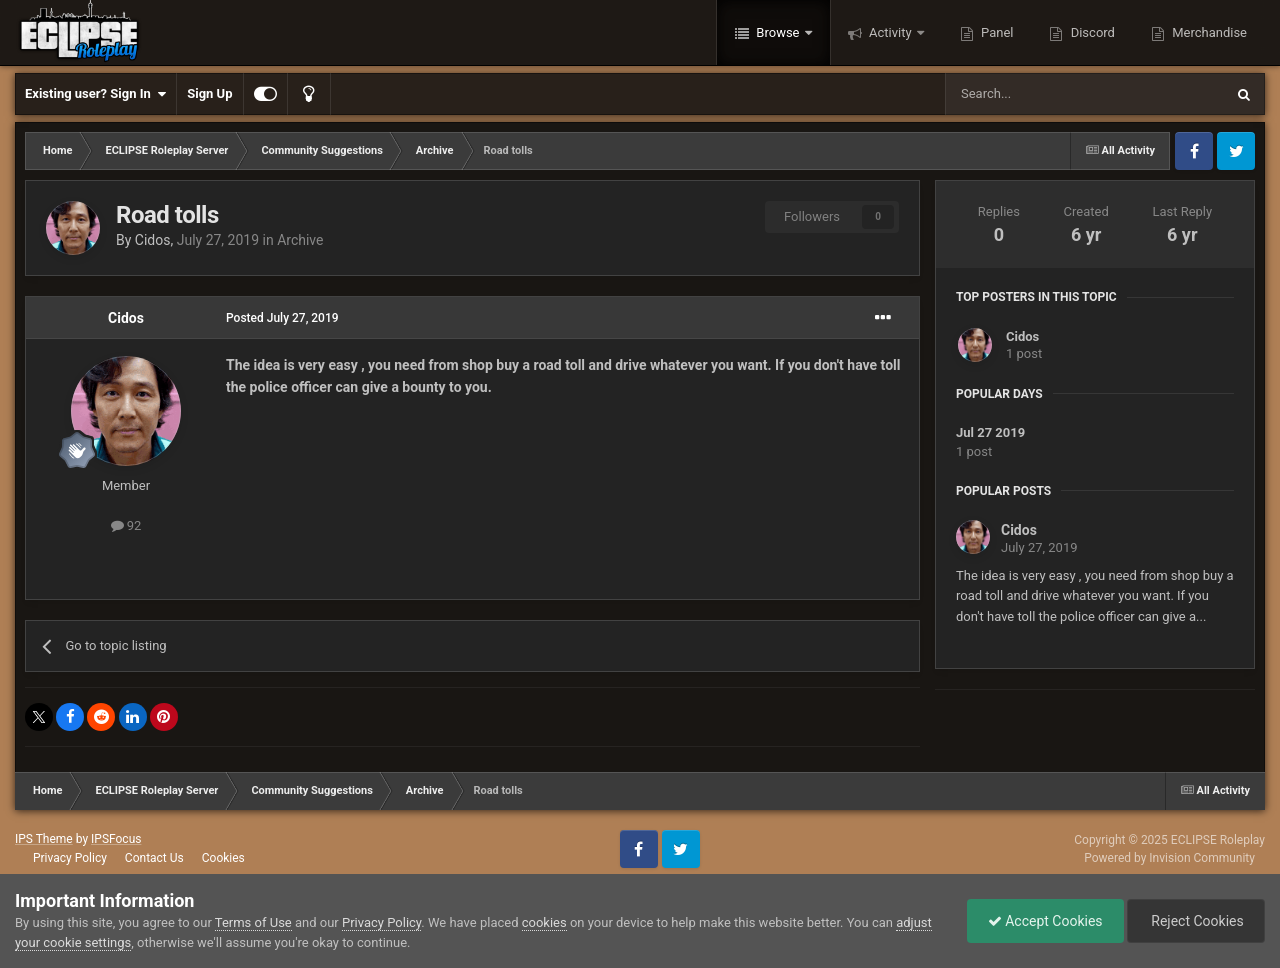 This screenshot has height=968, width=1280. Describe the element at coordinates (1037, 94) in the screenshot. I see `[Search]` at that location.